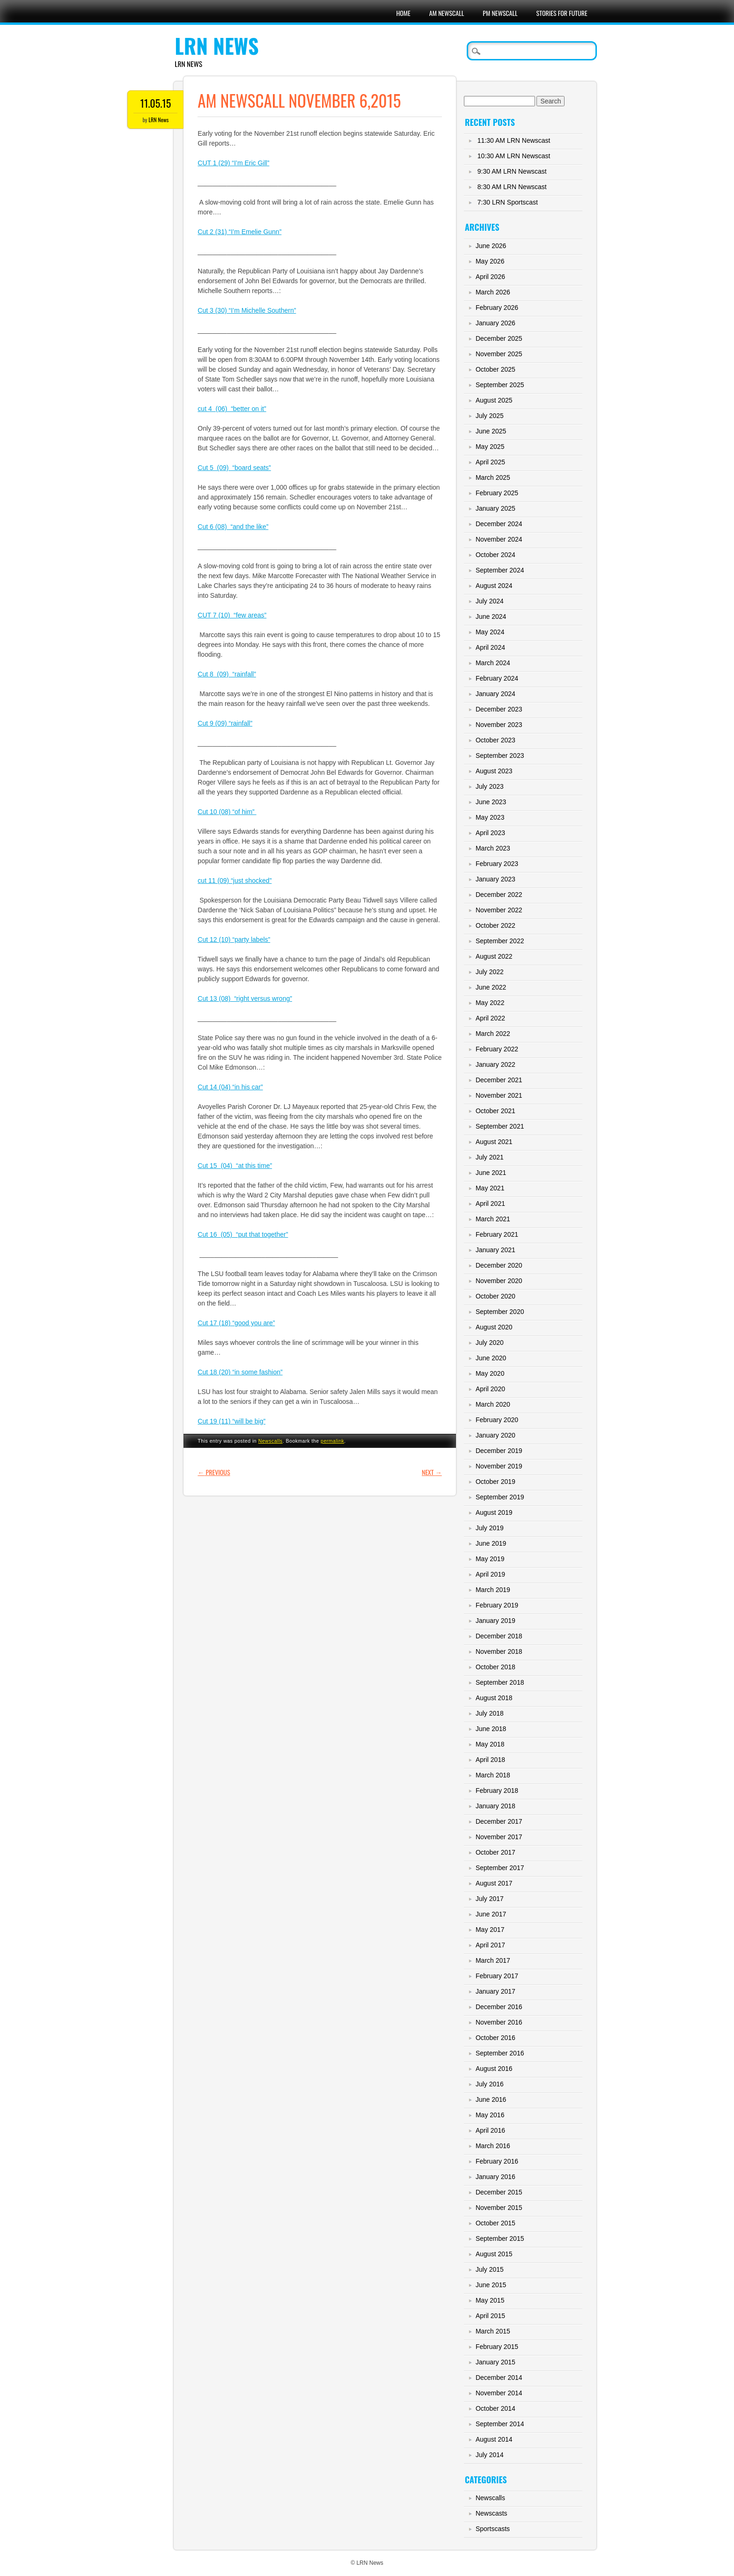 This screenshot has height=2576, width=734. What do you see at coordinates (490, 1002) in the screenshot?
I see `May 2022` at bounding box center [490, 1002].